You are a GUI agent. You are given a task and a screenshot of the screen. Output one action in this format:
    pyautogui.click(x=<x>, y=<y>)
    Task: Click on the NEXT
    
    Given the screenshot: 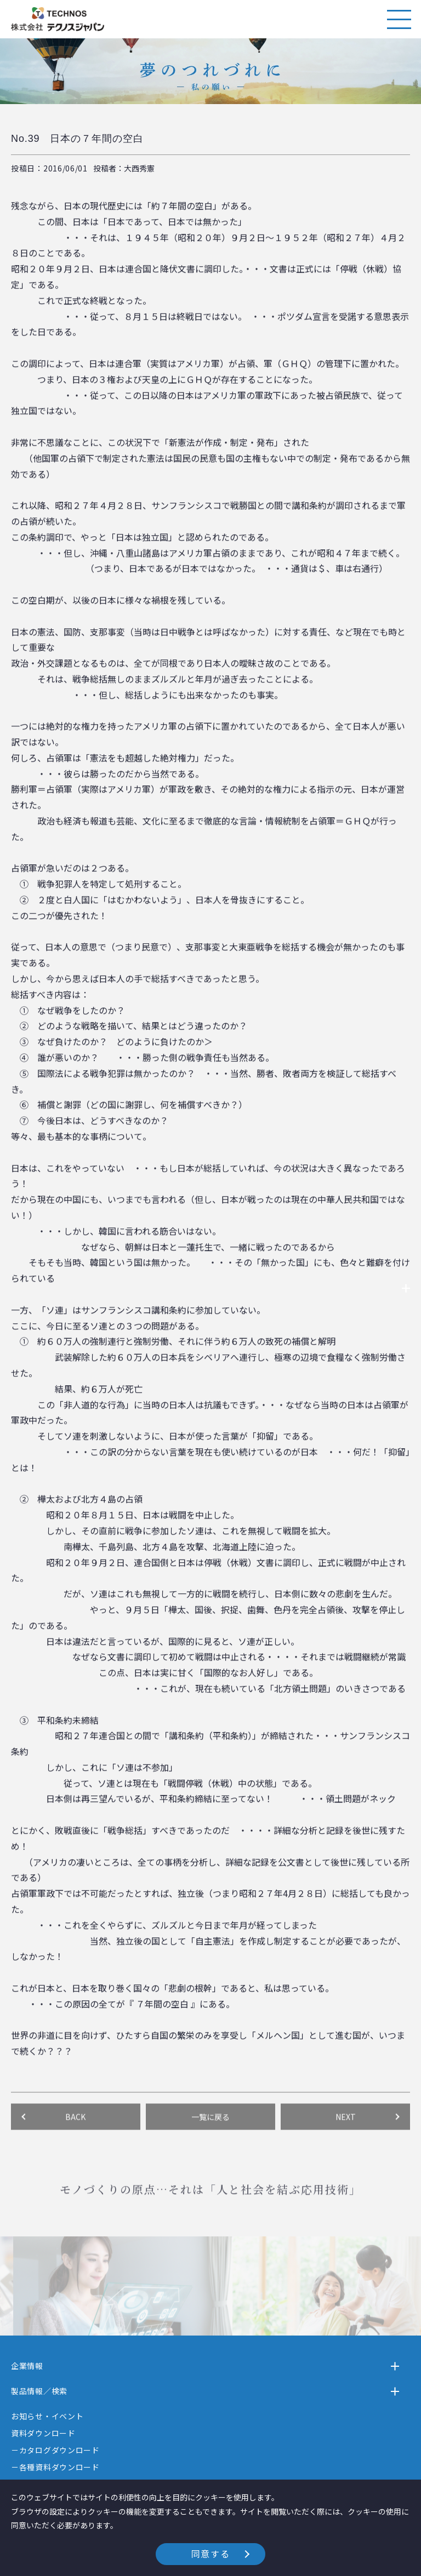 What is the action you would take?
    pyautogui.click(x=345, y=2147)
    